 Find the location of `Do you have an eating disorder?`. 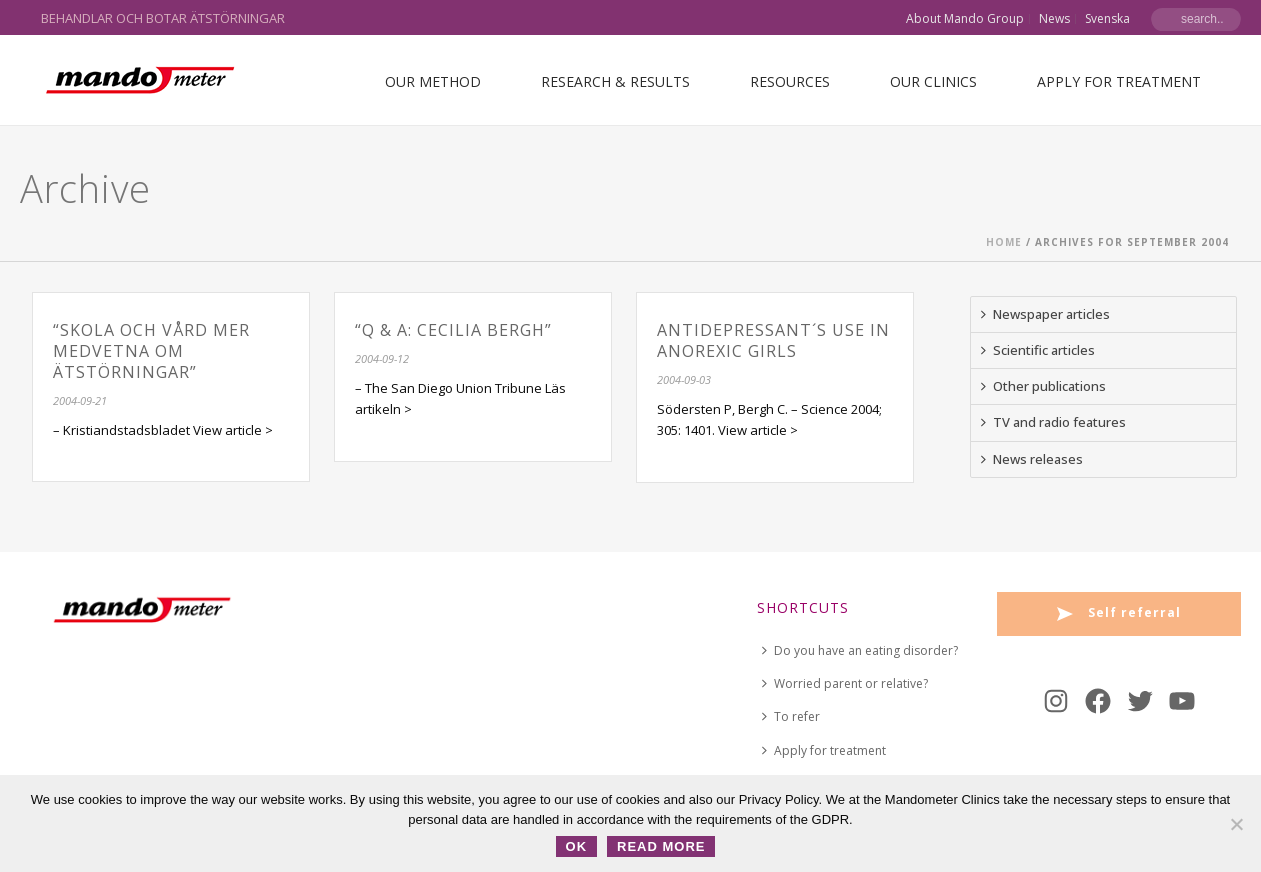

Do you have an eating disorder? is located at coordinates (860, 650).